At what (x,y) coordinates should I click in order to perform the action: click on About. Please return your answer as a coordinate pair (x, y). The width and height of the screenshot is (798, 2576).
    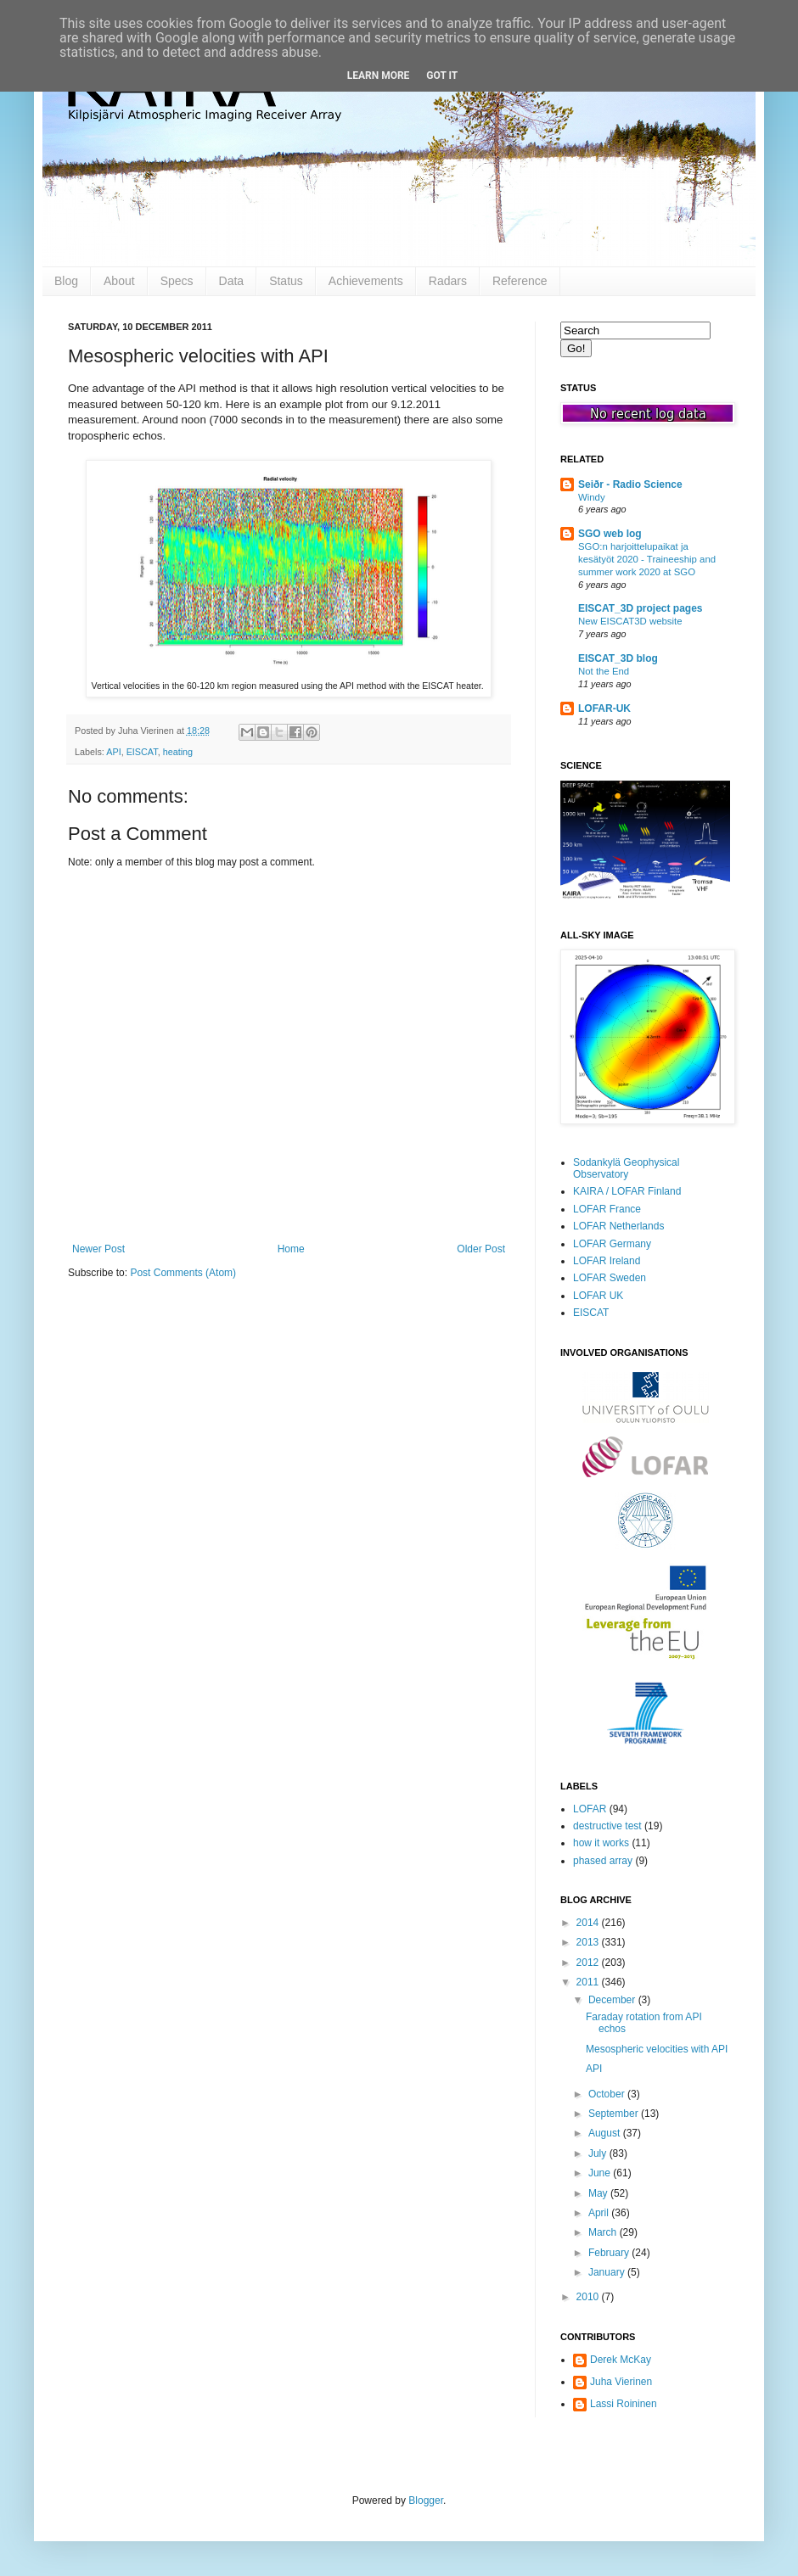
    Looking at the image, I should click on (119, 281).